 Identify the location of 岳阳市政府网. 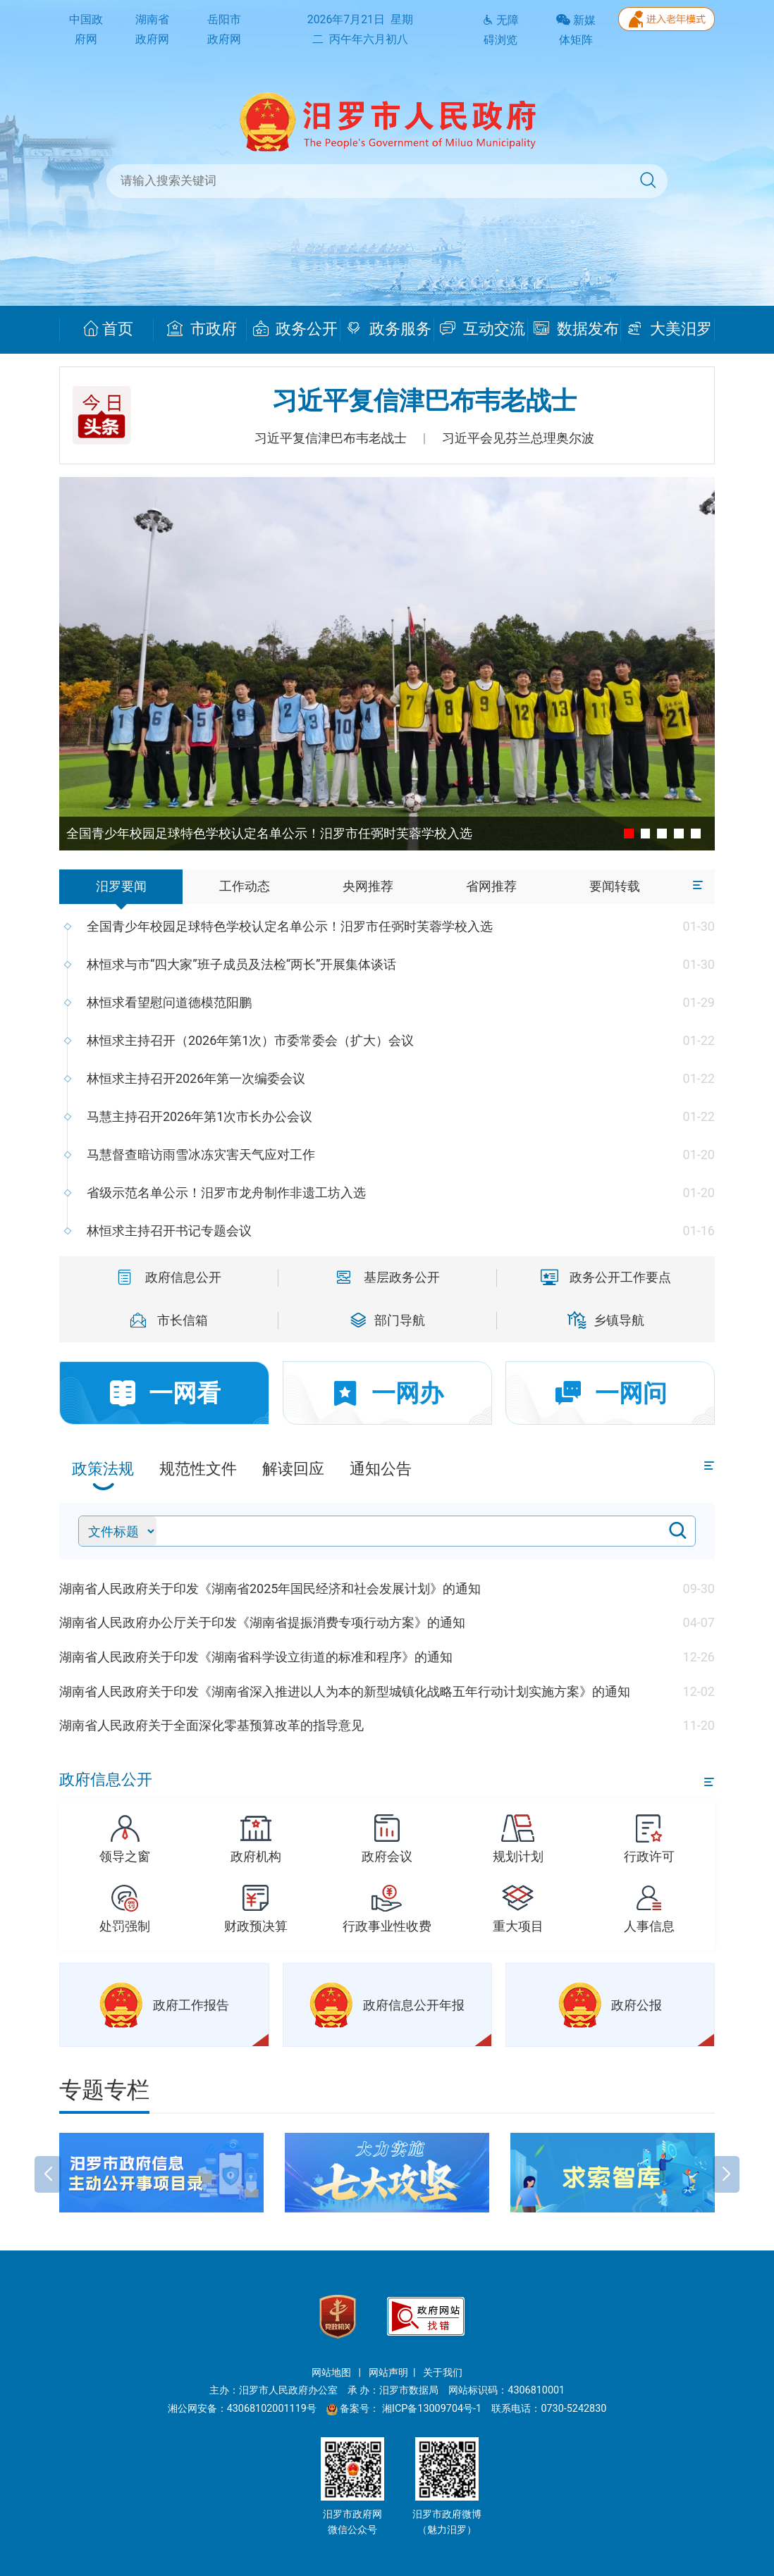
(224, 30).